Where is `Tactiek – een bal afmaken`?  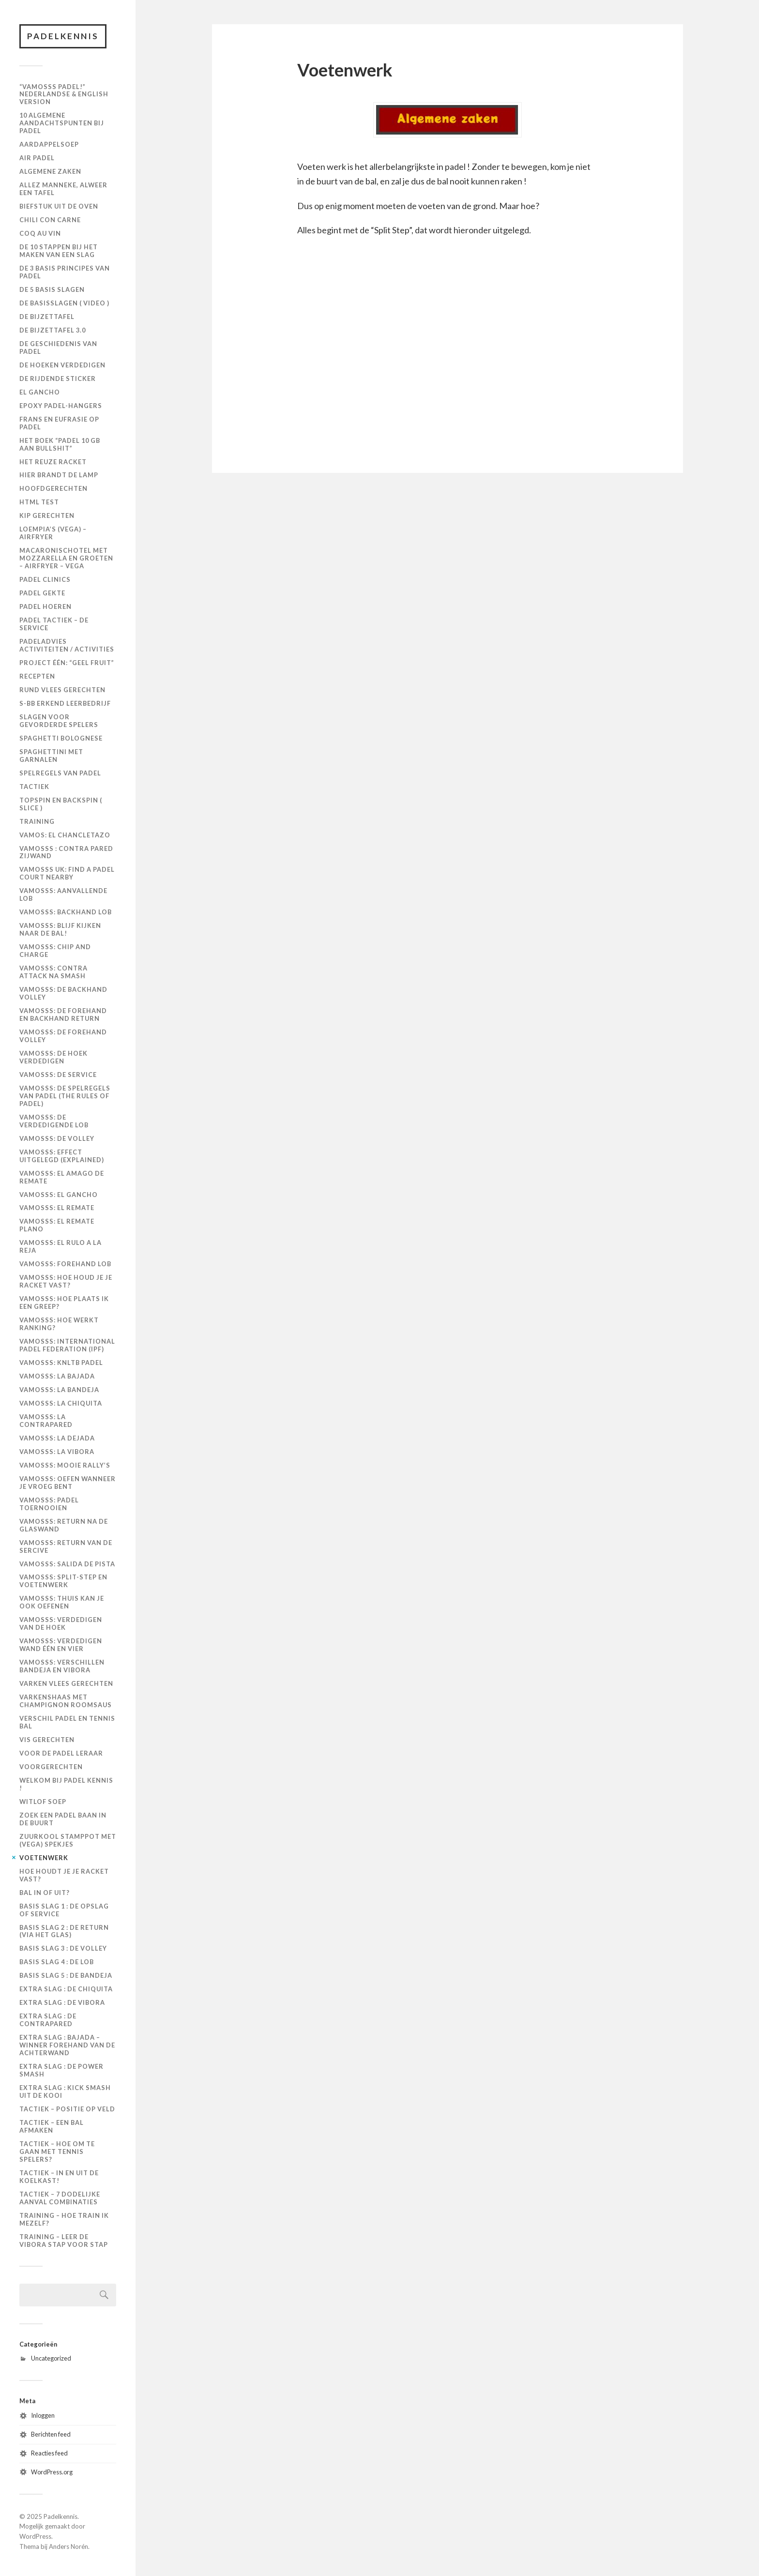
Tactiek – een bal afmaken is located at coordinates (51, 2126).